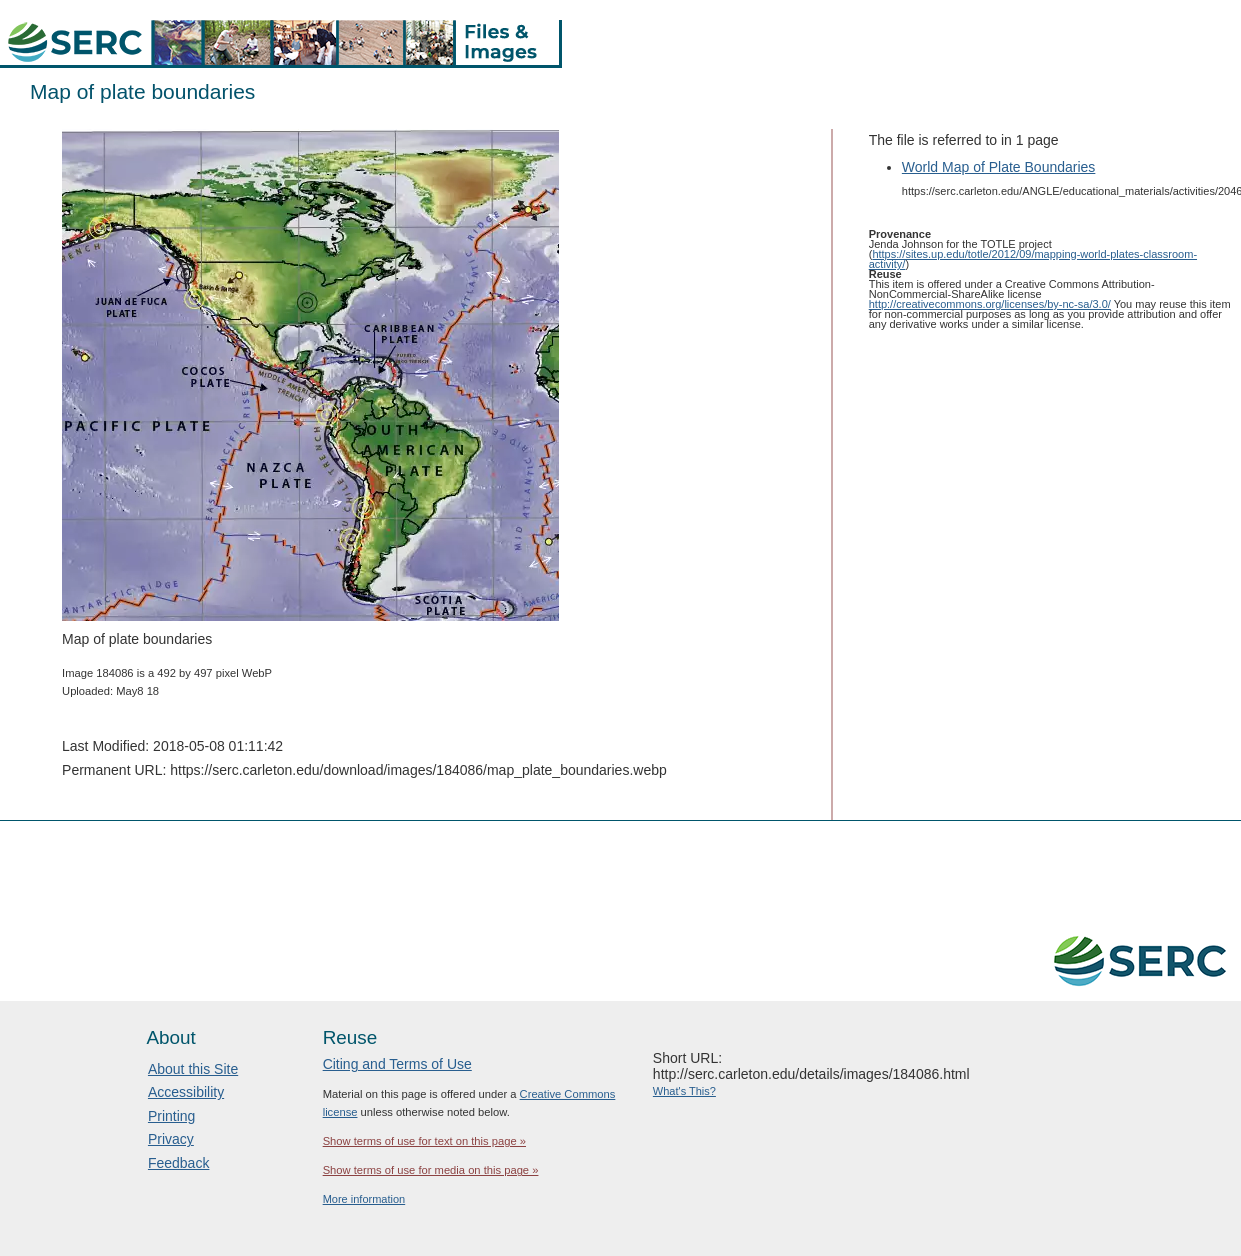 The height and width of the screenshot is (1256, 1241). What do you see at coordinates (431, 1170) in the screenshot?
I see `Show terms of use for media on this page »` at bounding box center [431, 1170].